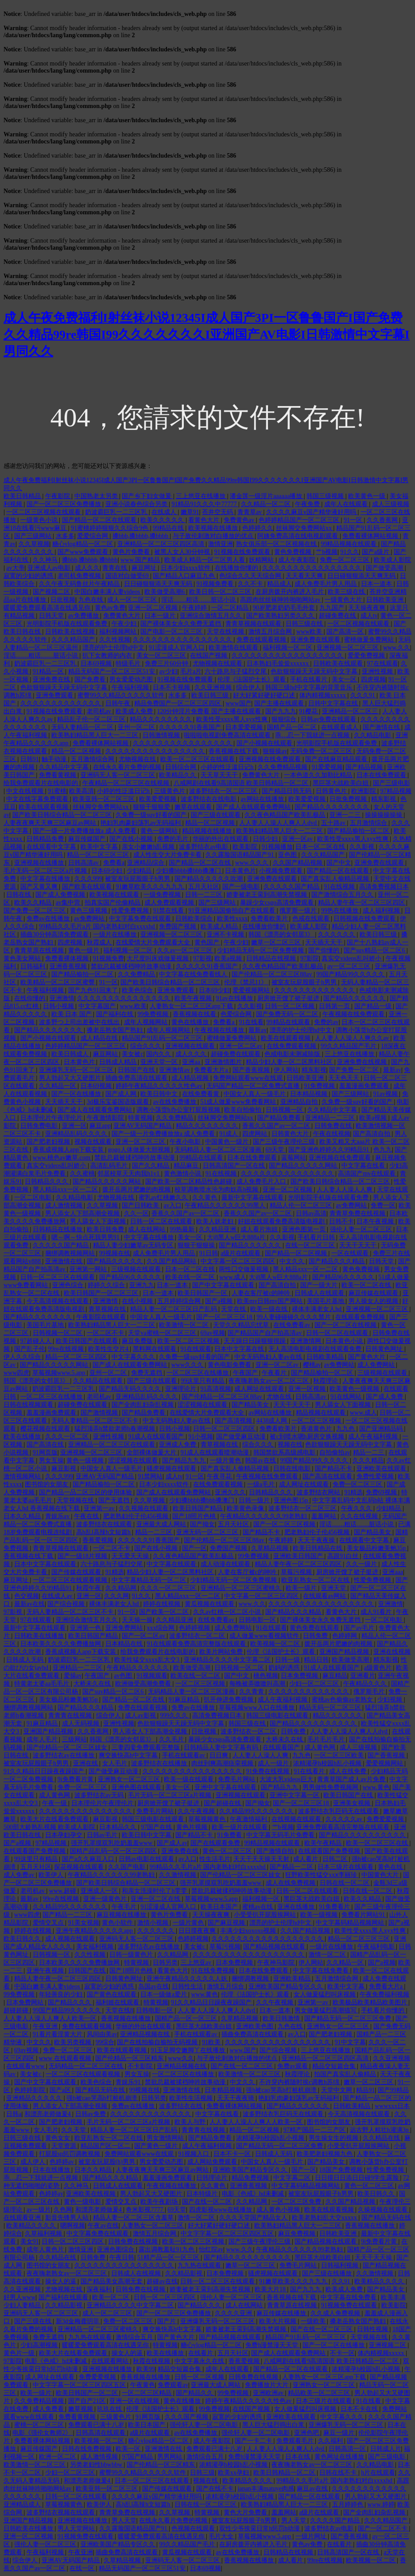  Describe the element at coordinates (152, 2361) in the screenshot. I see `秋霞在线视频` at that location.